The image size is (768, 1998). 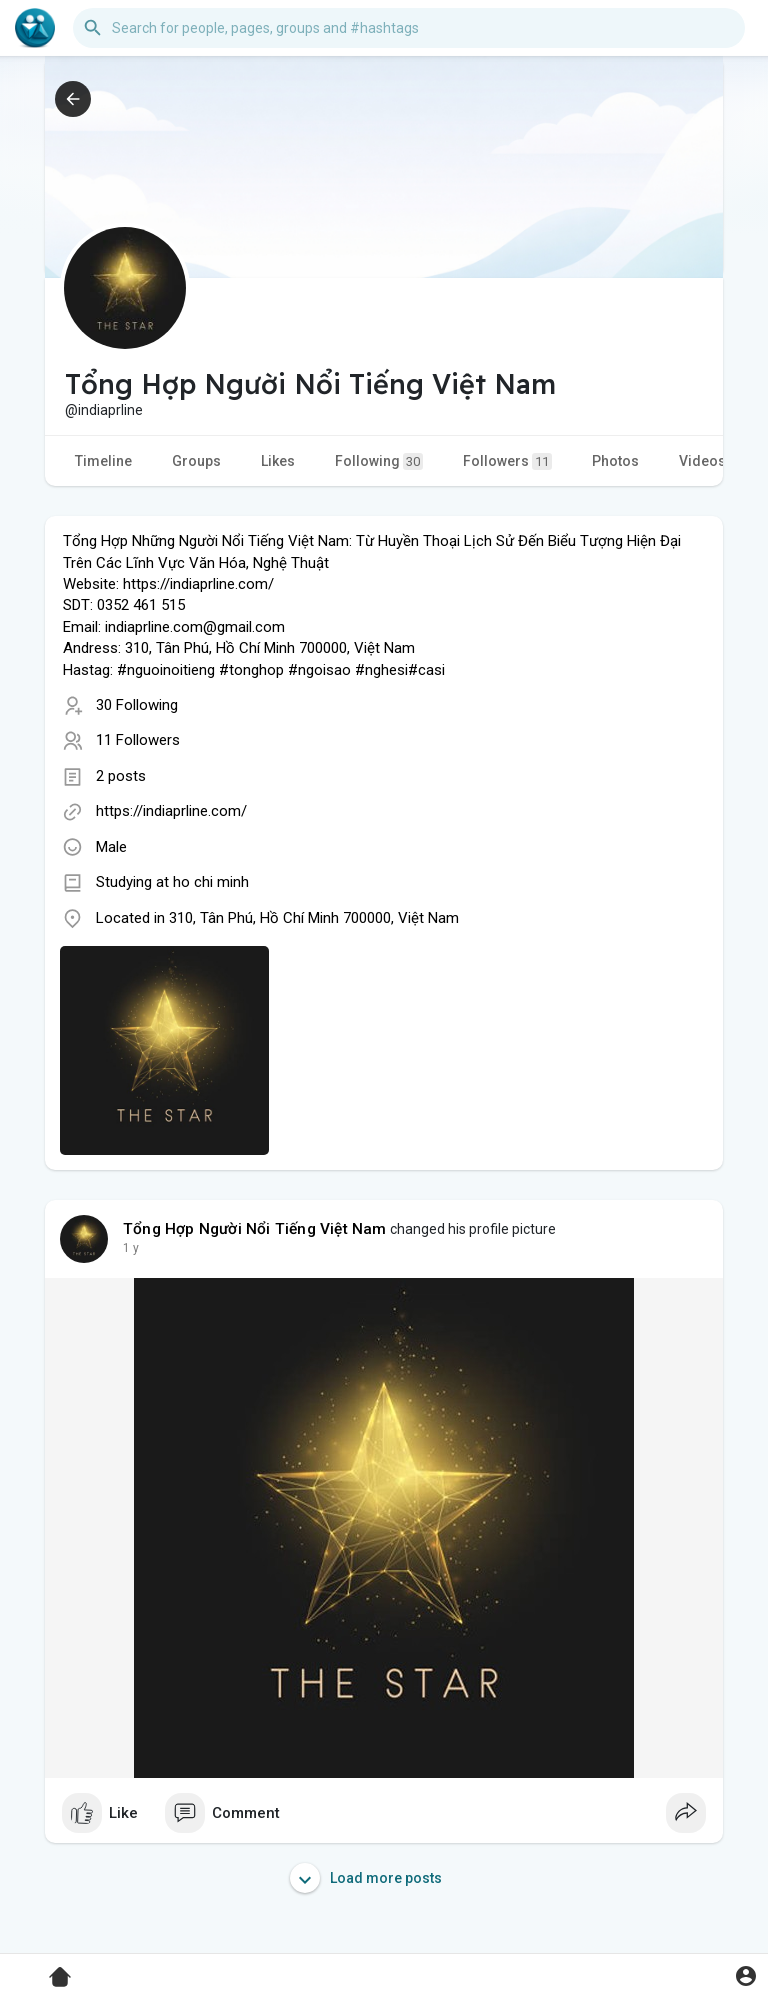 I want to click on Videos, so click(x=702, y=461).